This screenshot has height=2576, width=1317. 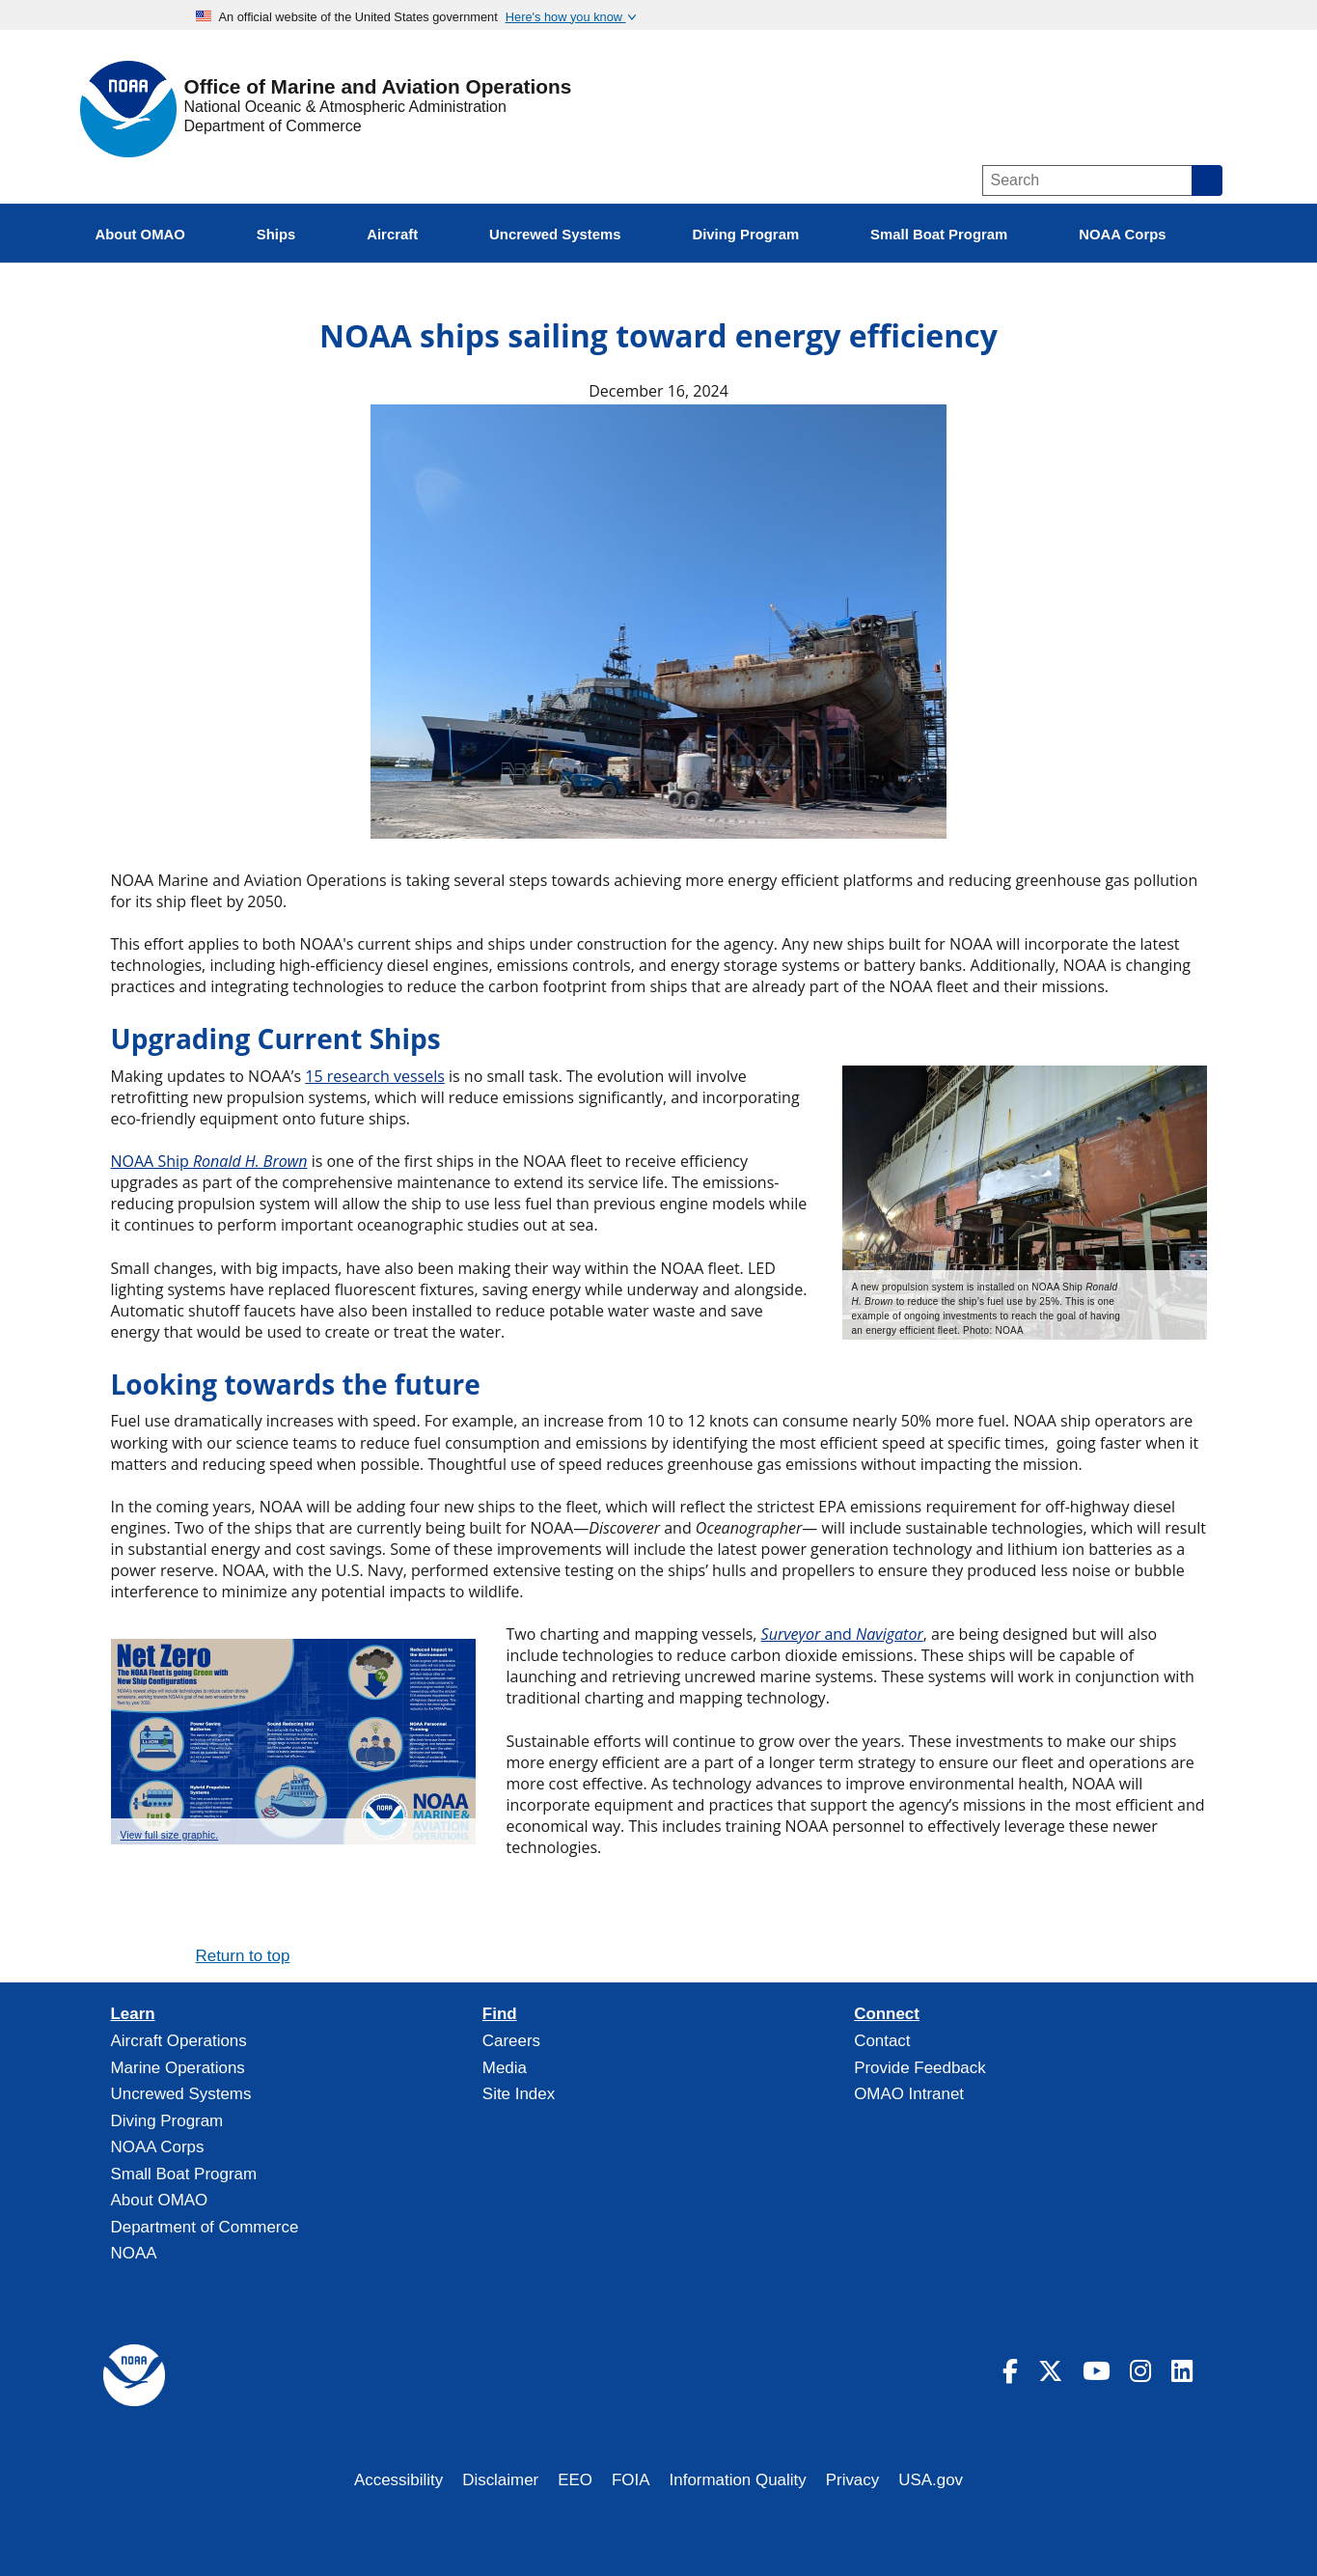 I want to click on Contact, so click(x=882, y=2041).